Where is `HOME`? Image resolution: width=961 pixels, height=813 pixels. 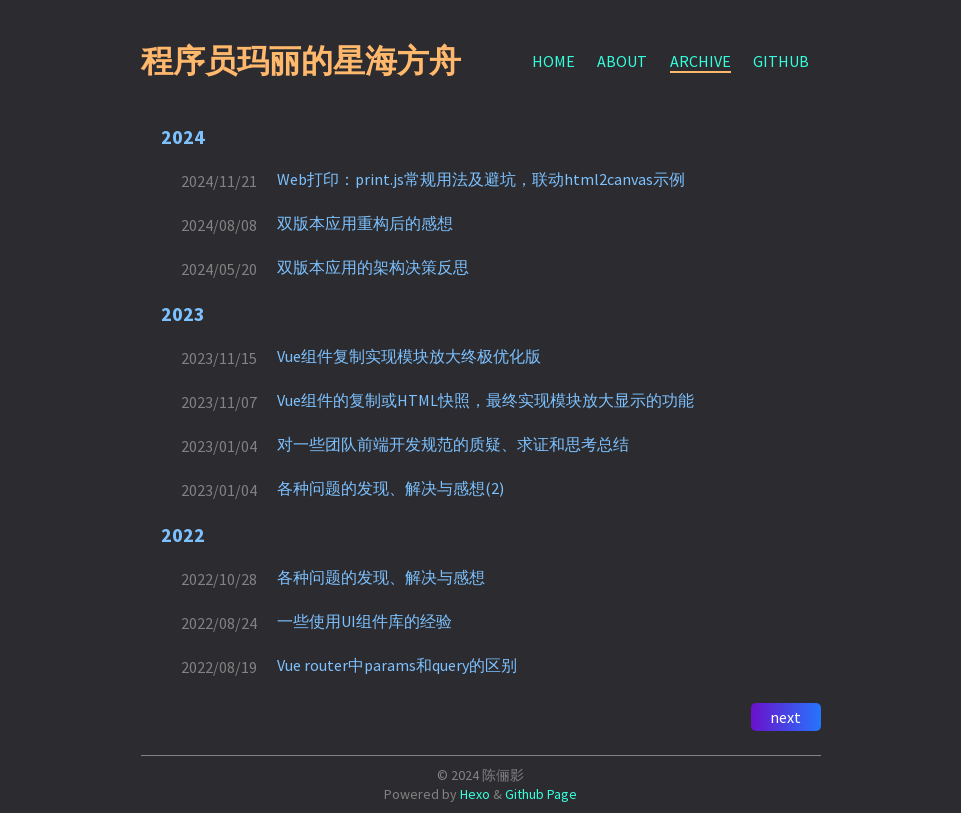 HOME is located at coordinates (553, 61).